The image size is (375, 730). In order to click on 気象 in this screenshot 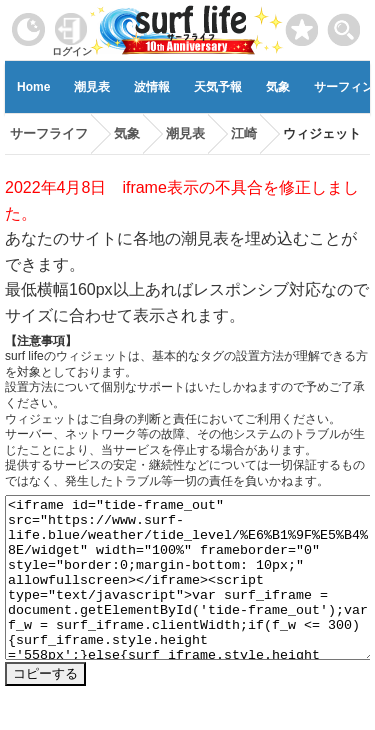, I will do `click(278, 87)`.